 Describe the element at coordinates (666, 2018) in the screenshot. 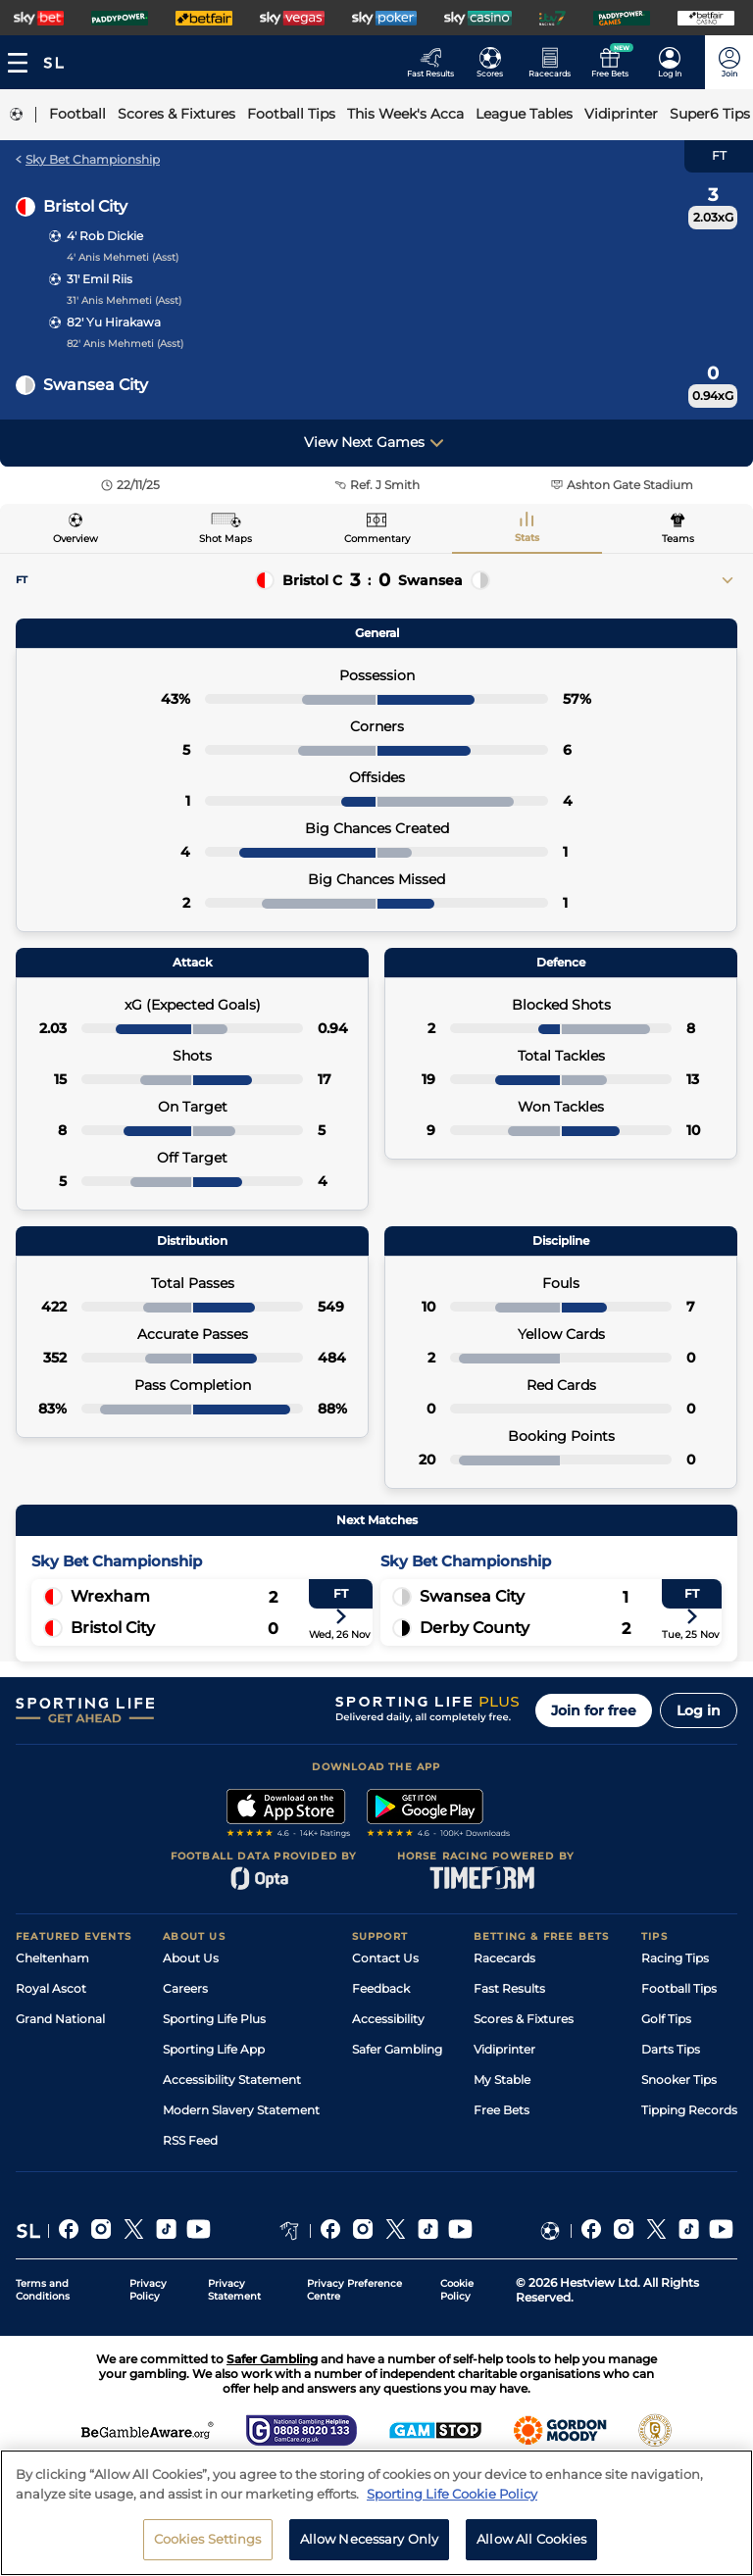

I see `Golf Tips` at that location.